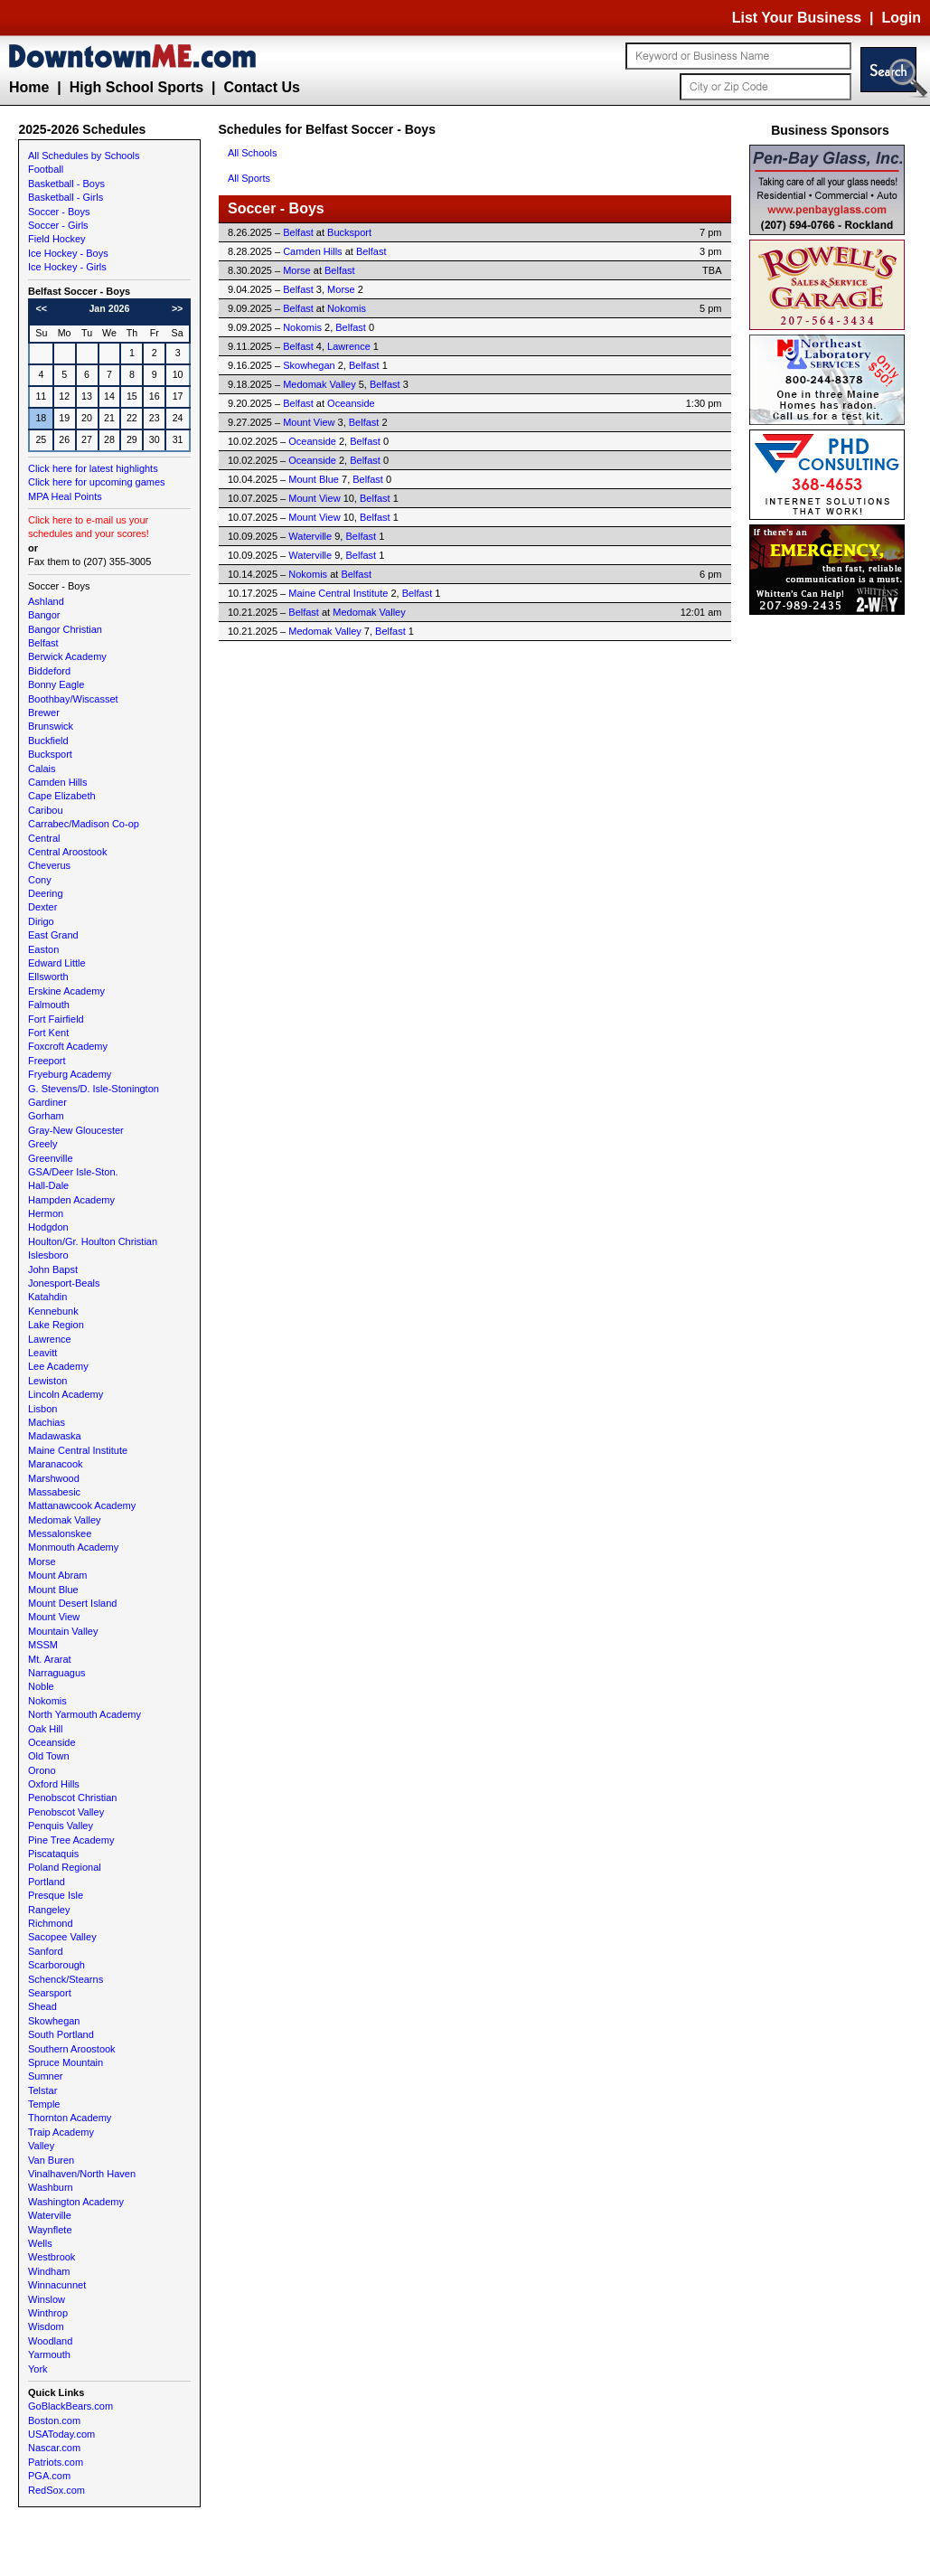 The image size is (930, 2576). What do you see at coordinates (71, 1840) in the screenshot?
I see `Pine Tree Academy` at bounding box center [71, 1840].